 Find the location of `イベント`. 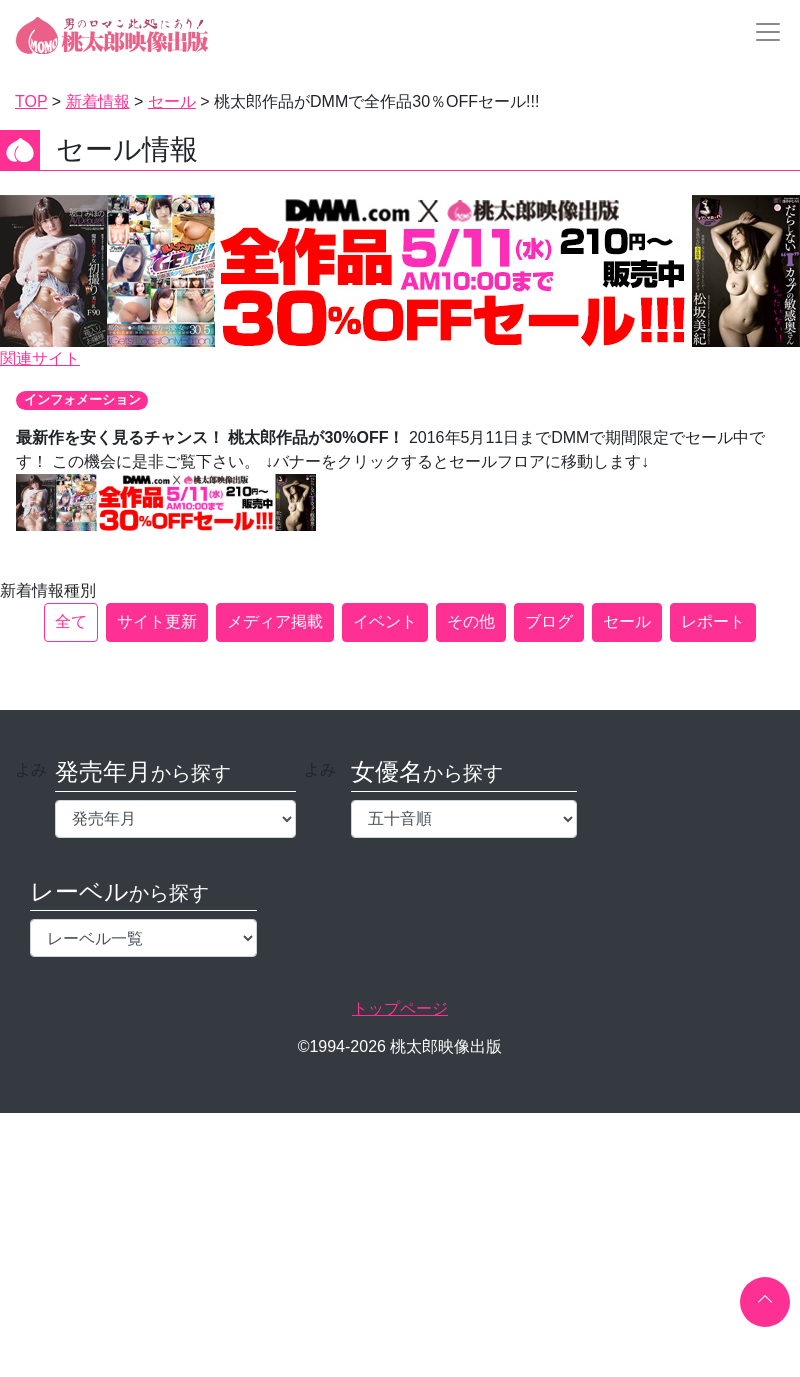

イベント is located at coordinates (385, 621).